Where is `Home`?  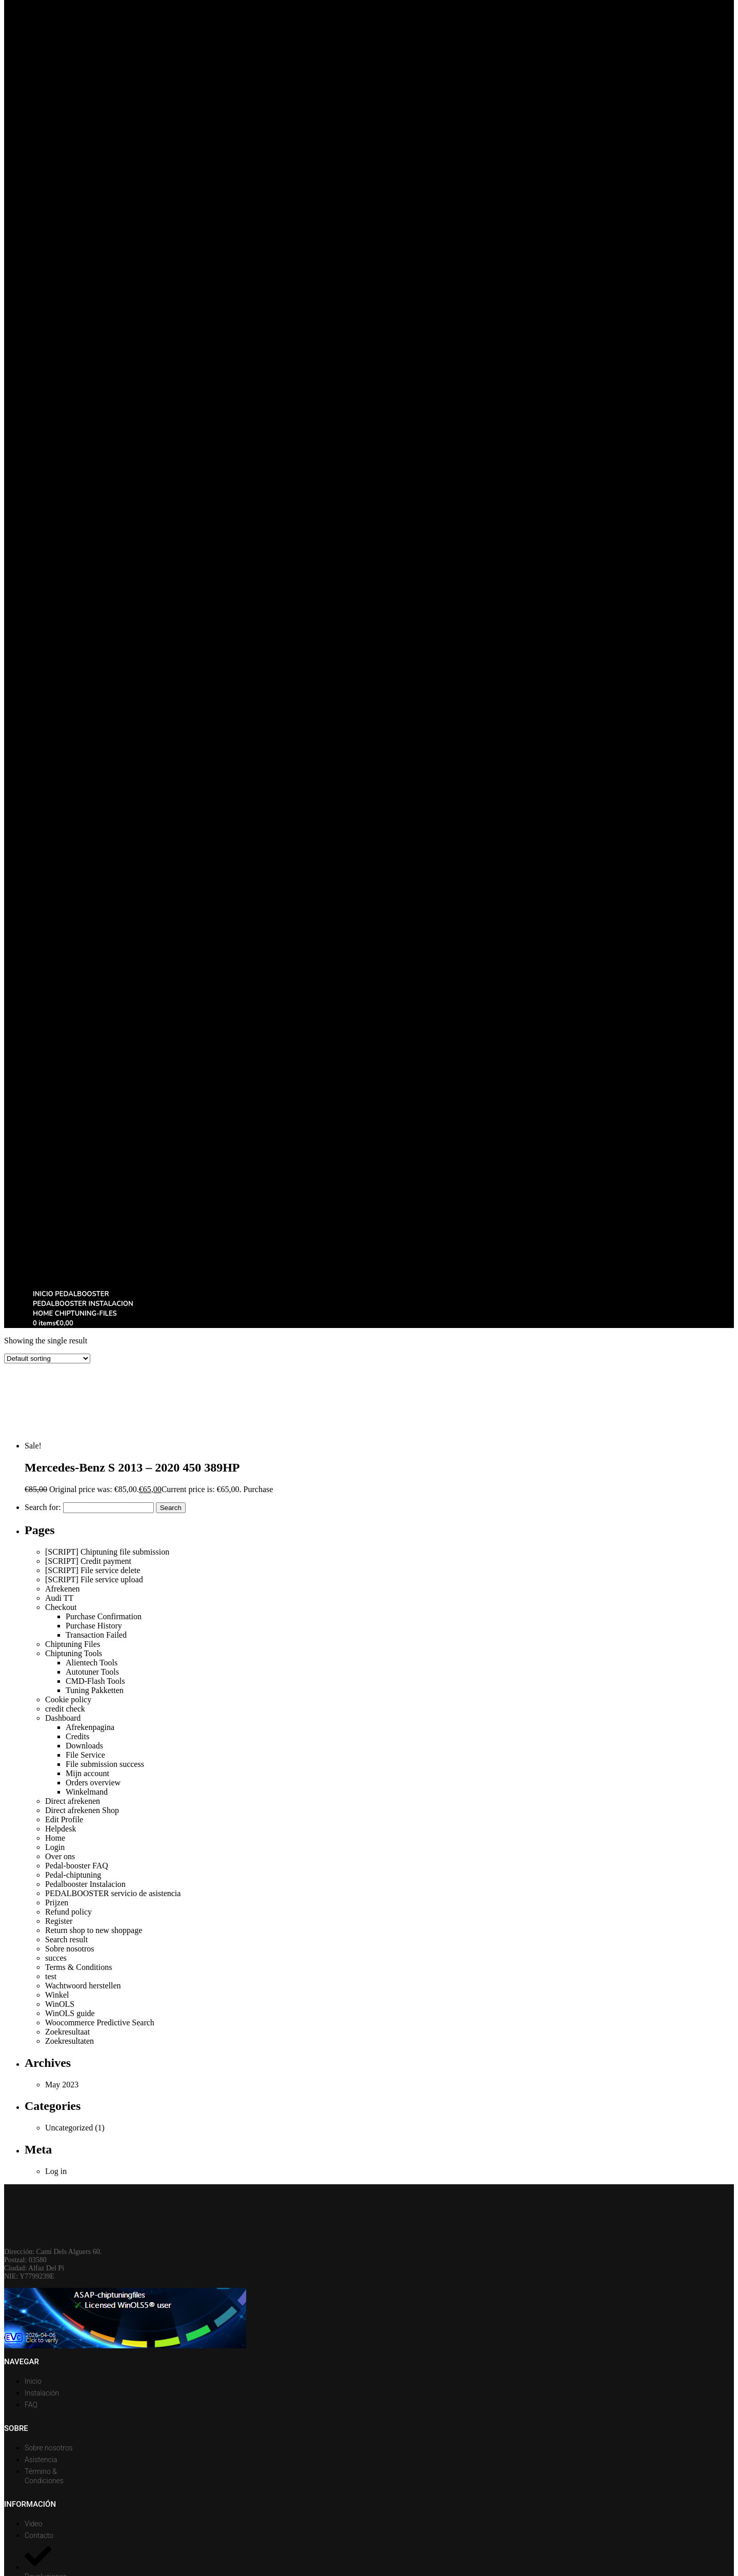
Home is located at coordinates (55, 1838).